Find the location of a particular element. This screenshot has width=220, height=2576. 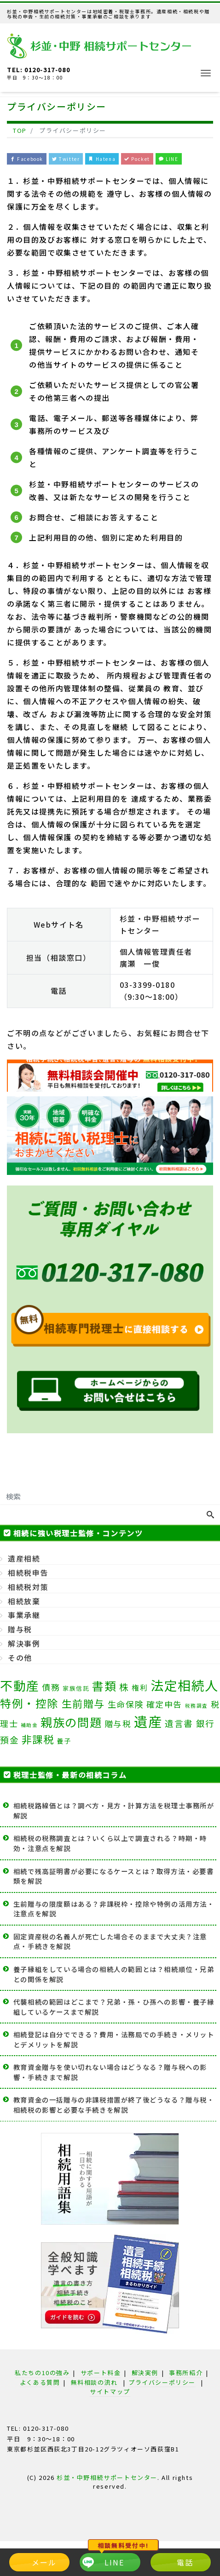

特例・控除 [特例・控除 (25個の項目)] is located at coordinates (29, 1703).